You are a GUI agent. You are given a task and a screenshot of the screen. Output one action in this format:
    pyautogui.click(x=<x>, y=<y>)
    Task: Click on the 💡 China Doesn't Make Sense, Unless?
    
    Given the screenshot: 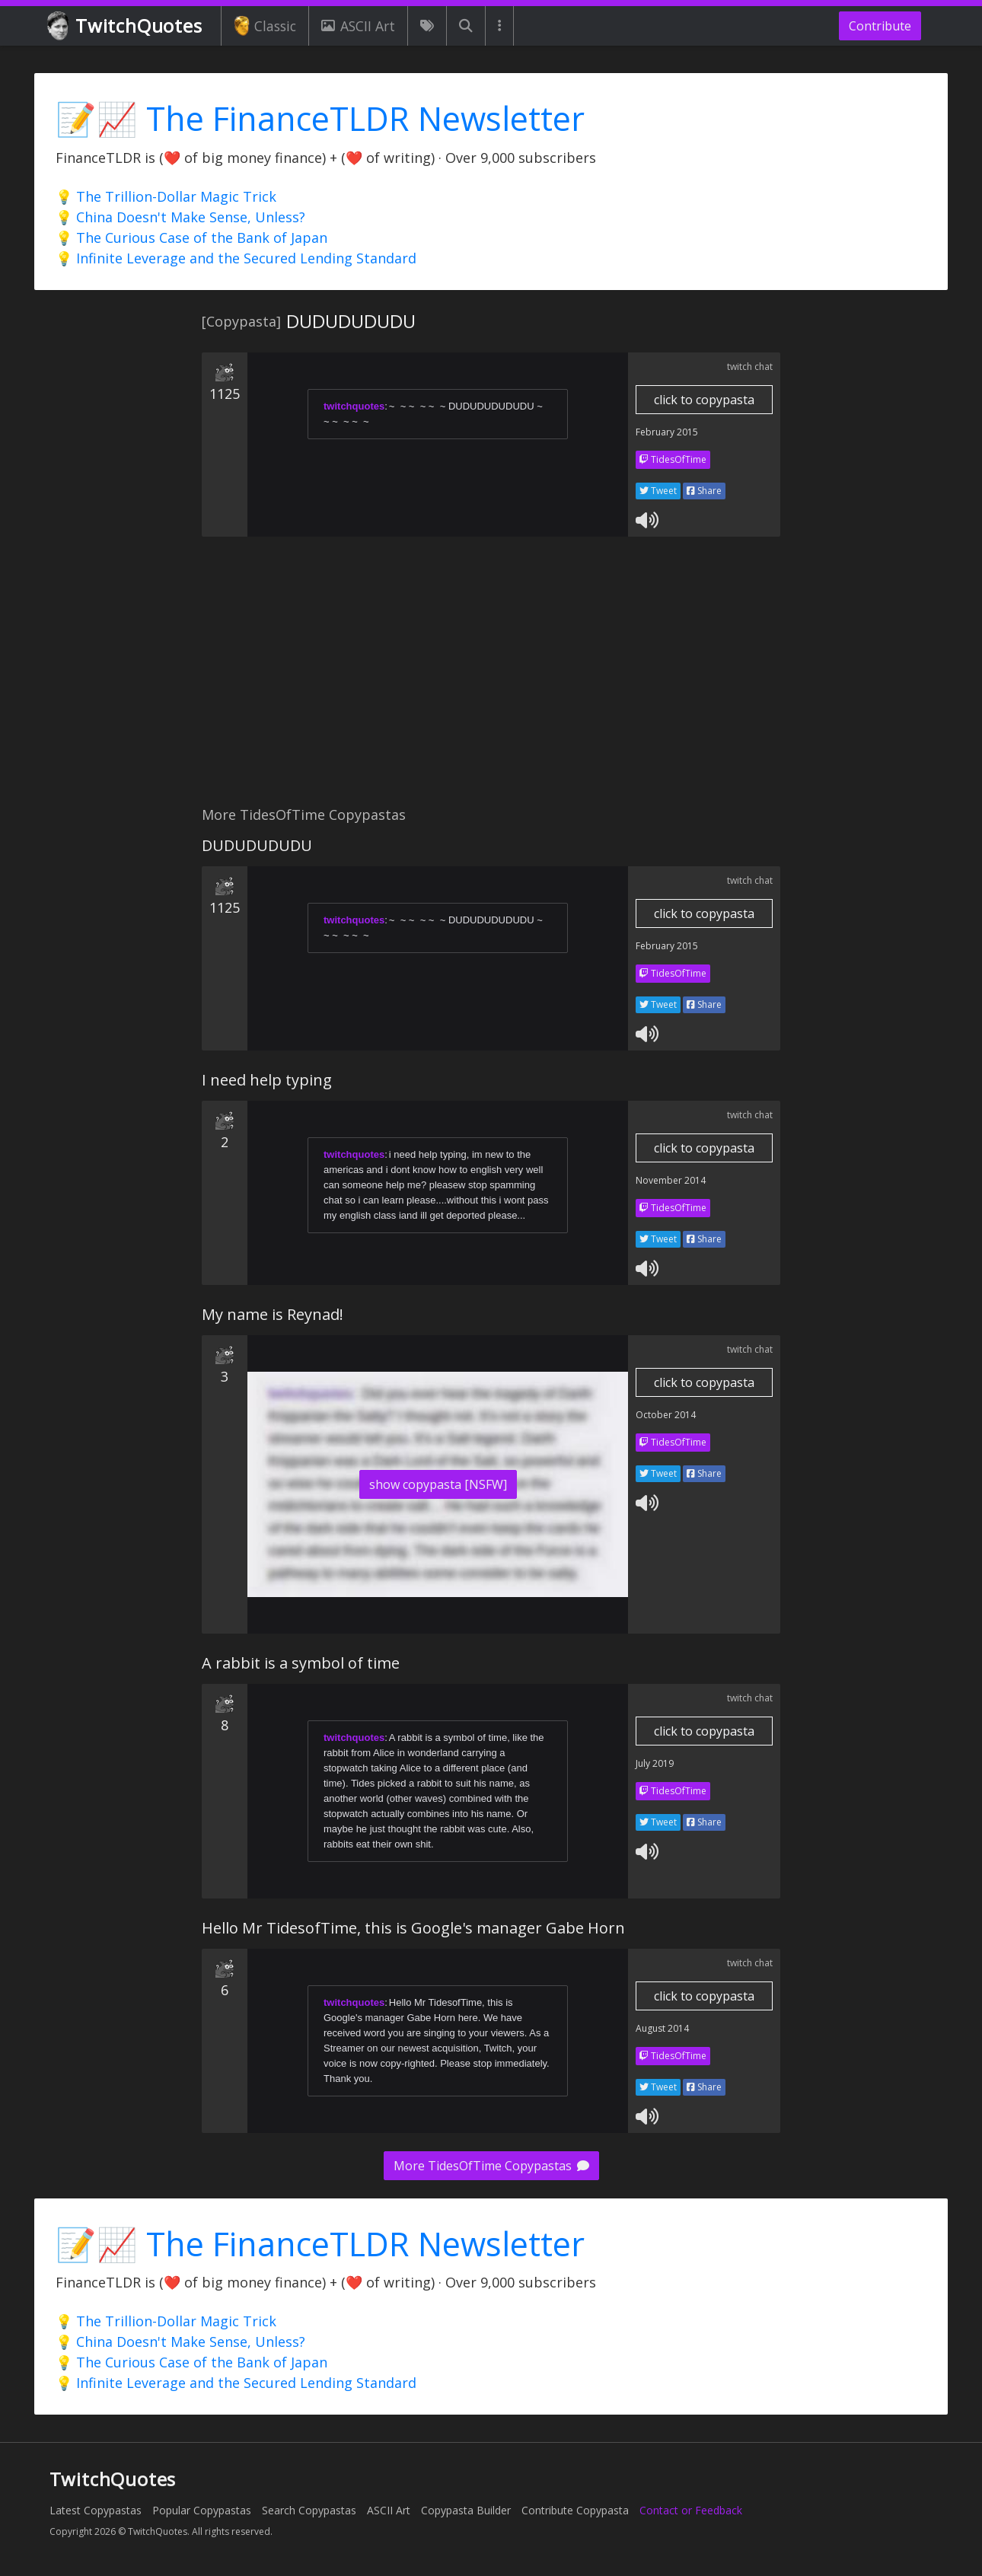 What is the action you would take?
    pyautogui.click(x=180, y=217)
    